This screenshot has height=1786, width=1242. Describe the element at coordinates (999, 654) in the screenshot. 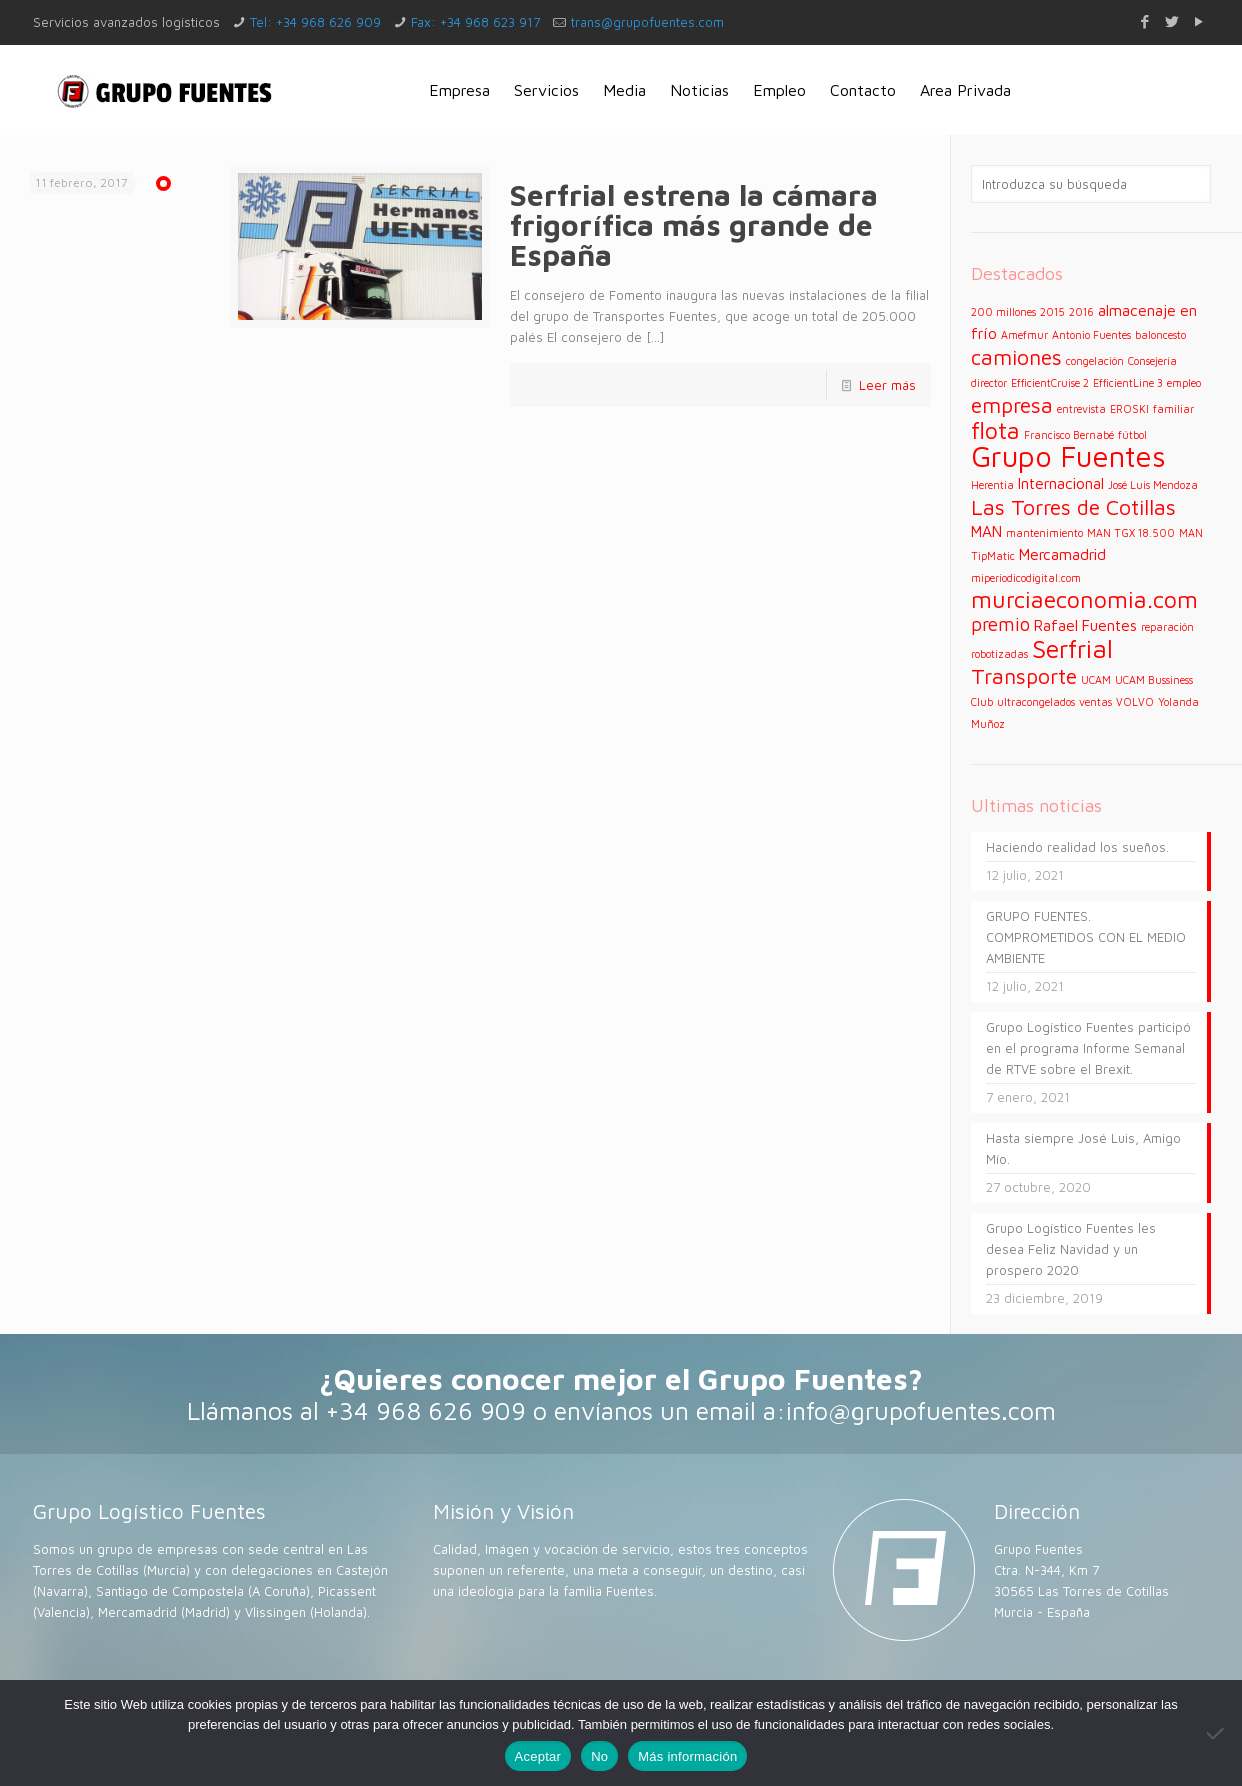

I see `robotizadas [robotizadas (1 elemento)]` at that location.